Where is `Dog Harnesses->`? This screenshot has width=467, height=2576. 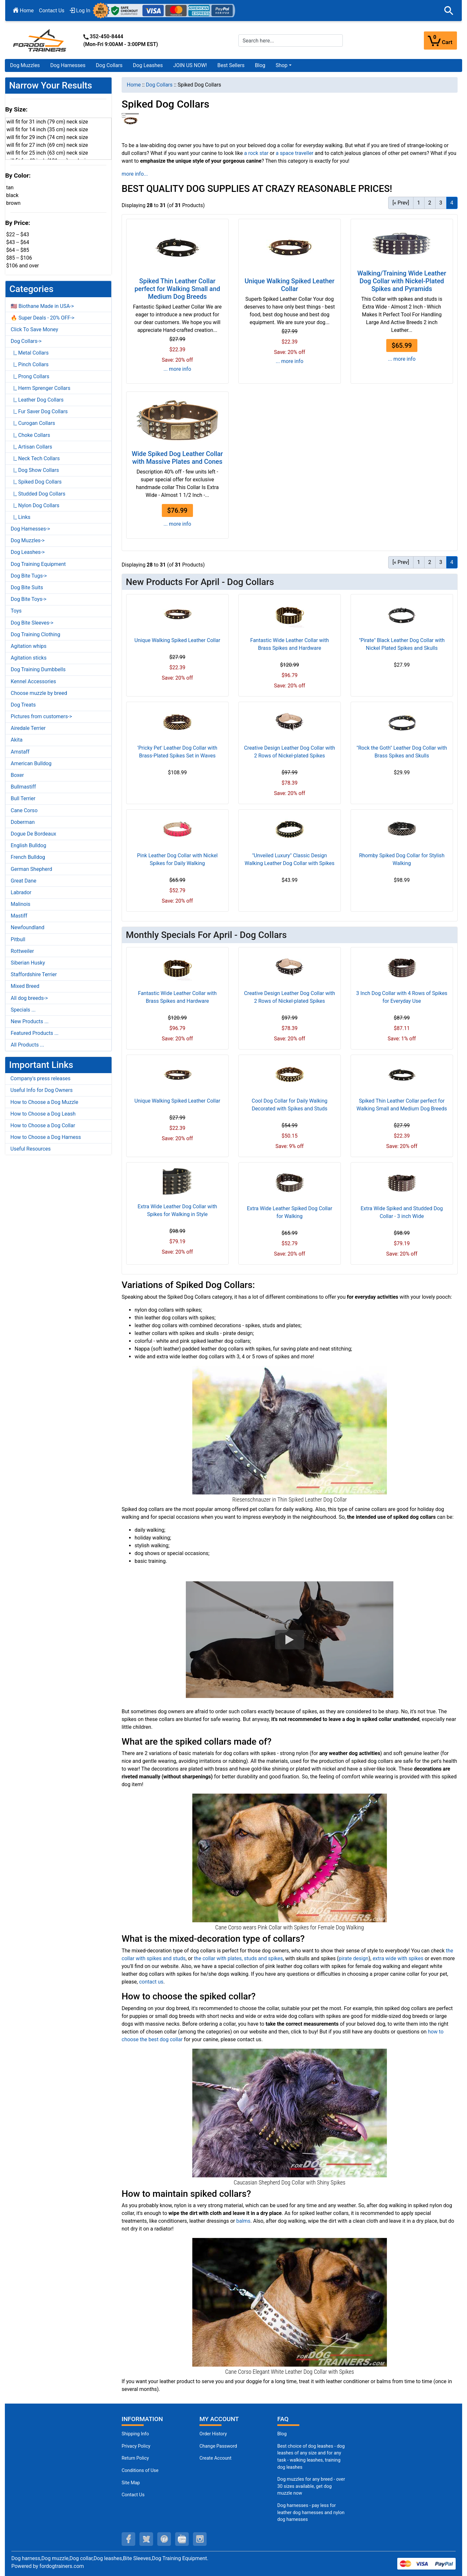
Dog Harnesses-> is located at coordinates (30, 529).